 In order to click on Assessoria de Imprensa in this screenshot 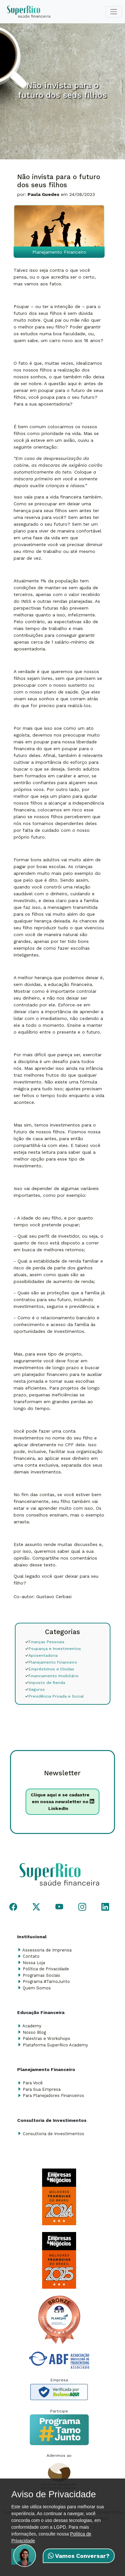, I will do `click(47, 1950)`.